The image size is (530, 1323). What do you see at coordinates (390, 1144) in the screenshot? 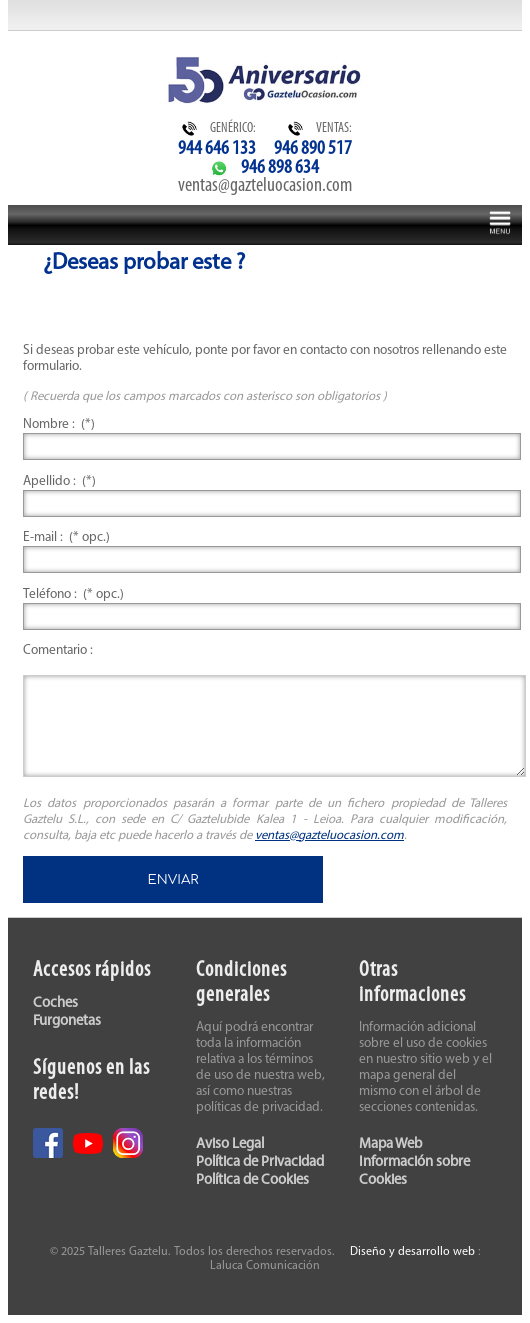
I see `Mapa Web` at bounding box center [390, 1144].